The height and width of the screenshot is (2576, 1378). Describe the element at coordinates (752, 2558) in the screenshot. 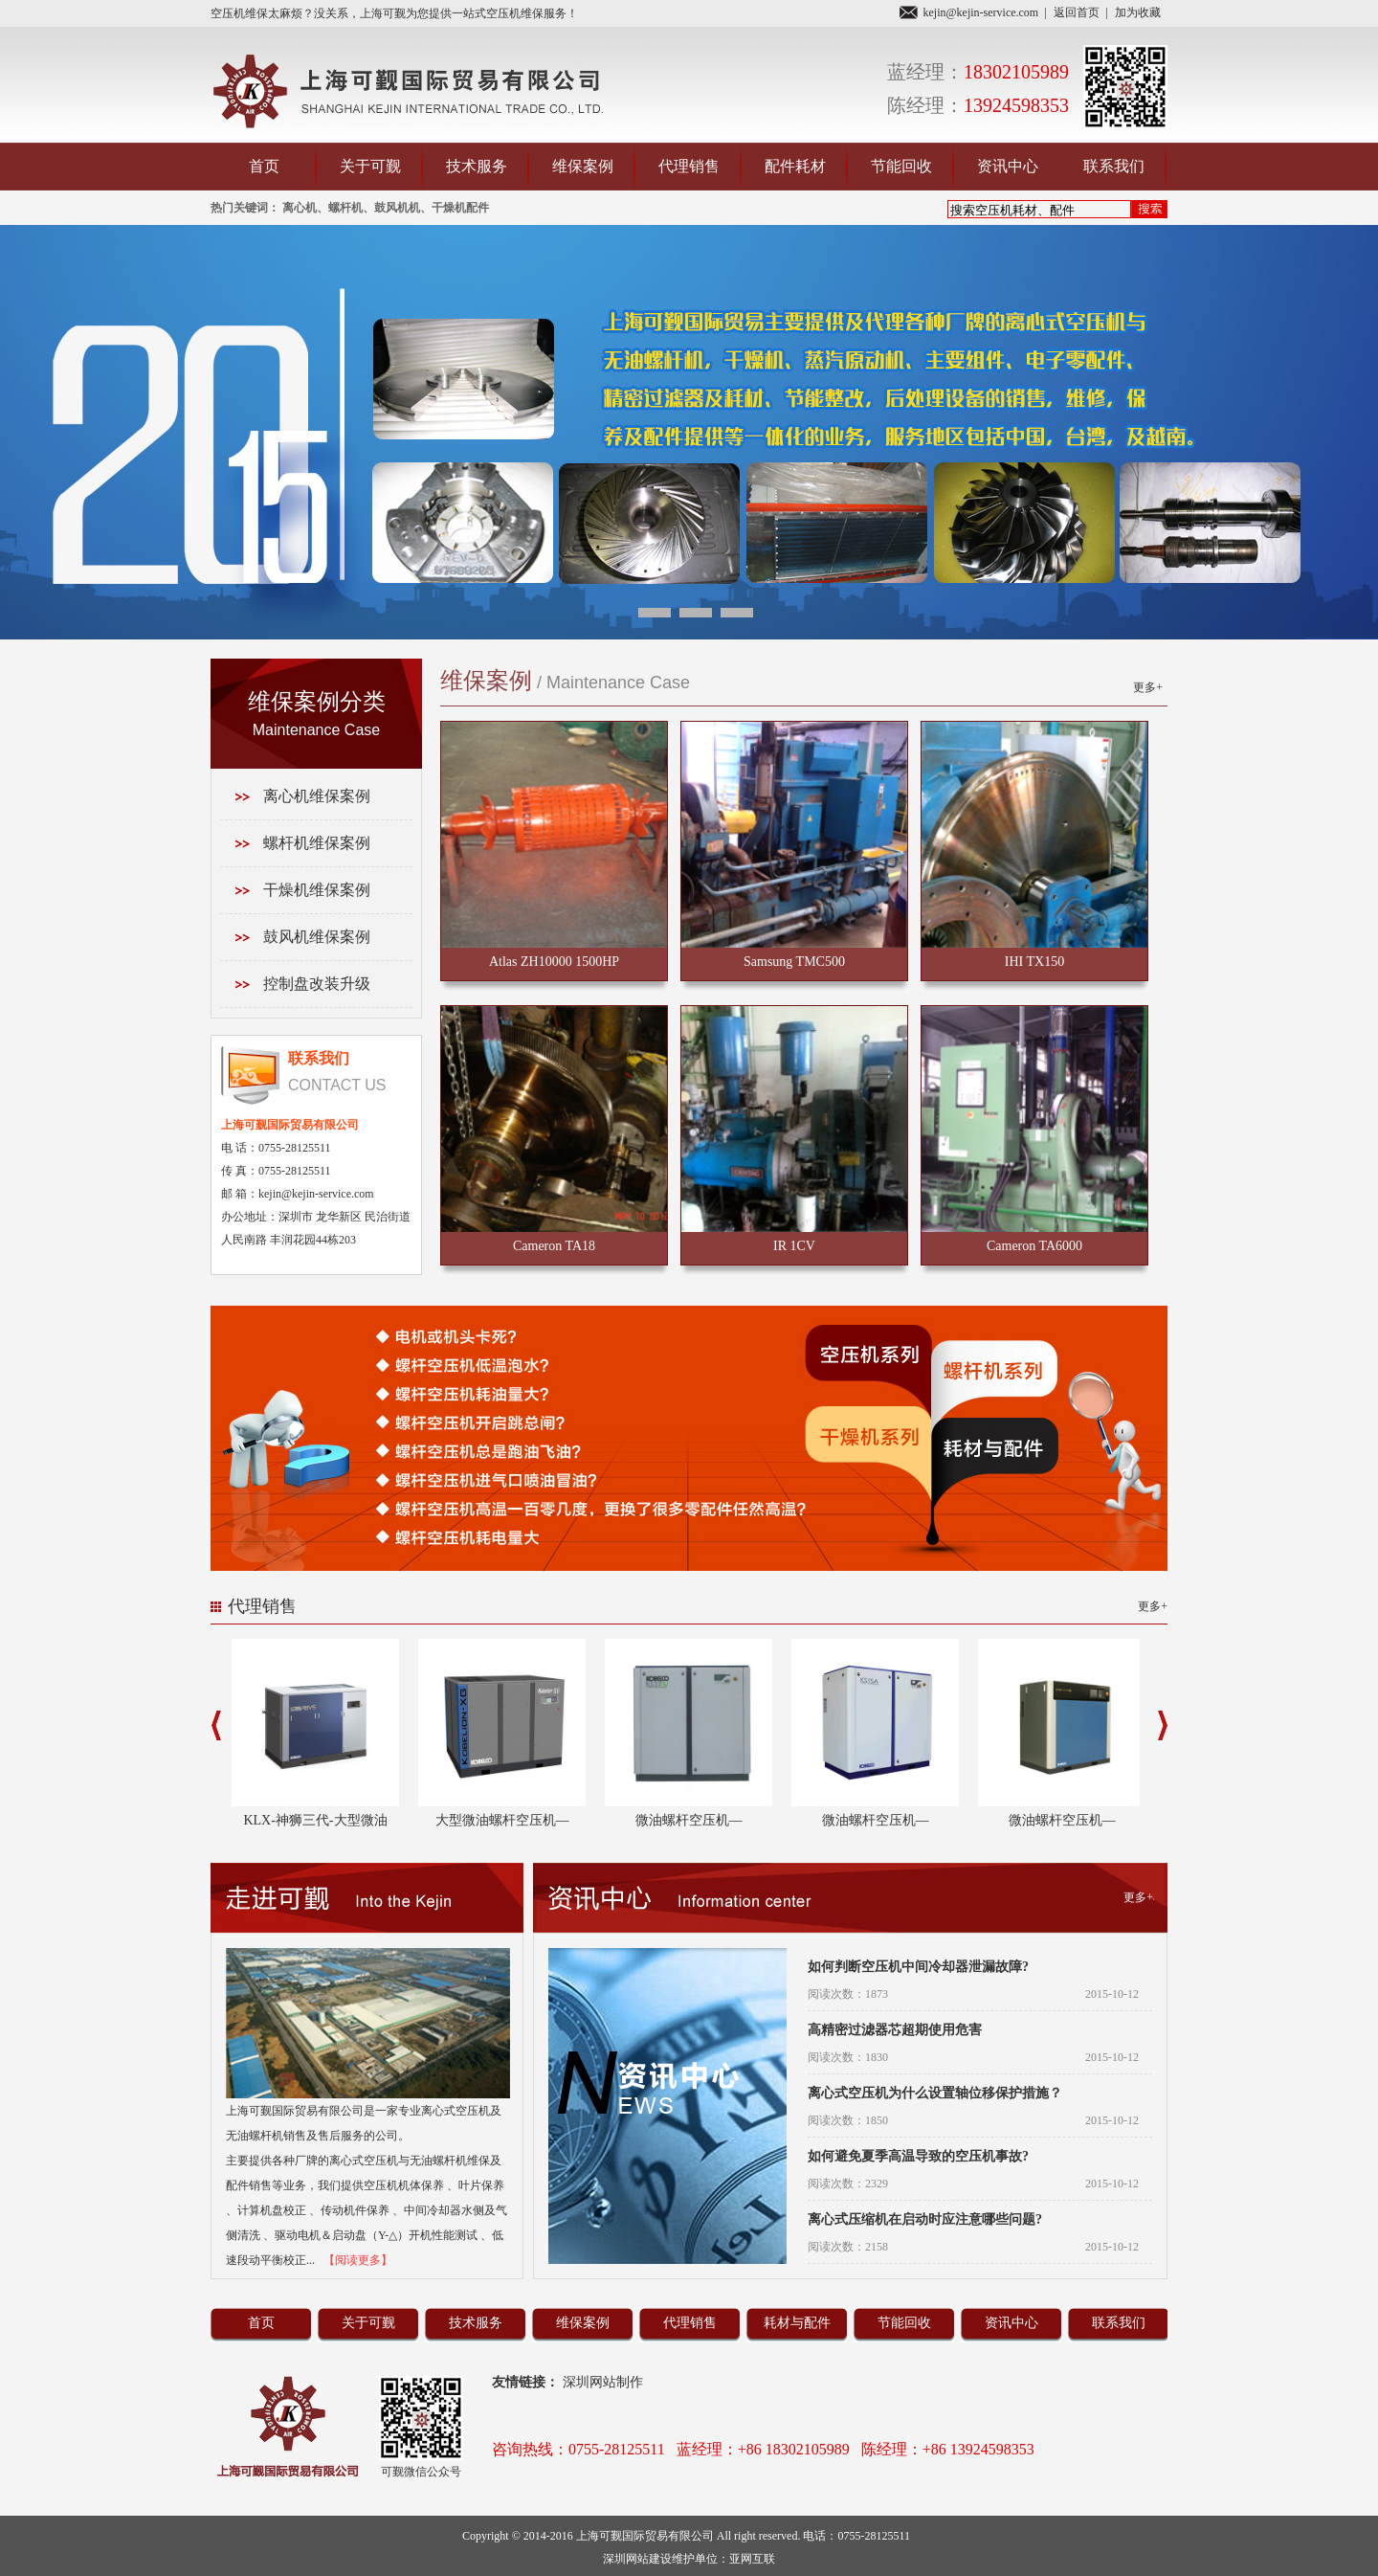

I see `亚网互联` at that location.